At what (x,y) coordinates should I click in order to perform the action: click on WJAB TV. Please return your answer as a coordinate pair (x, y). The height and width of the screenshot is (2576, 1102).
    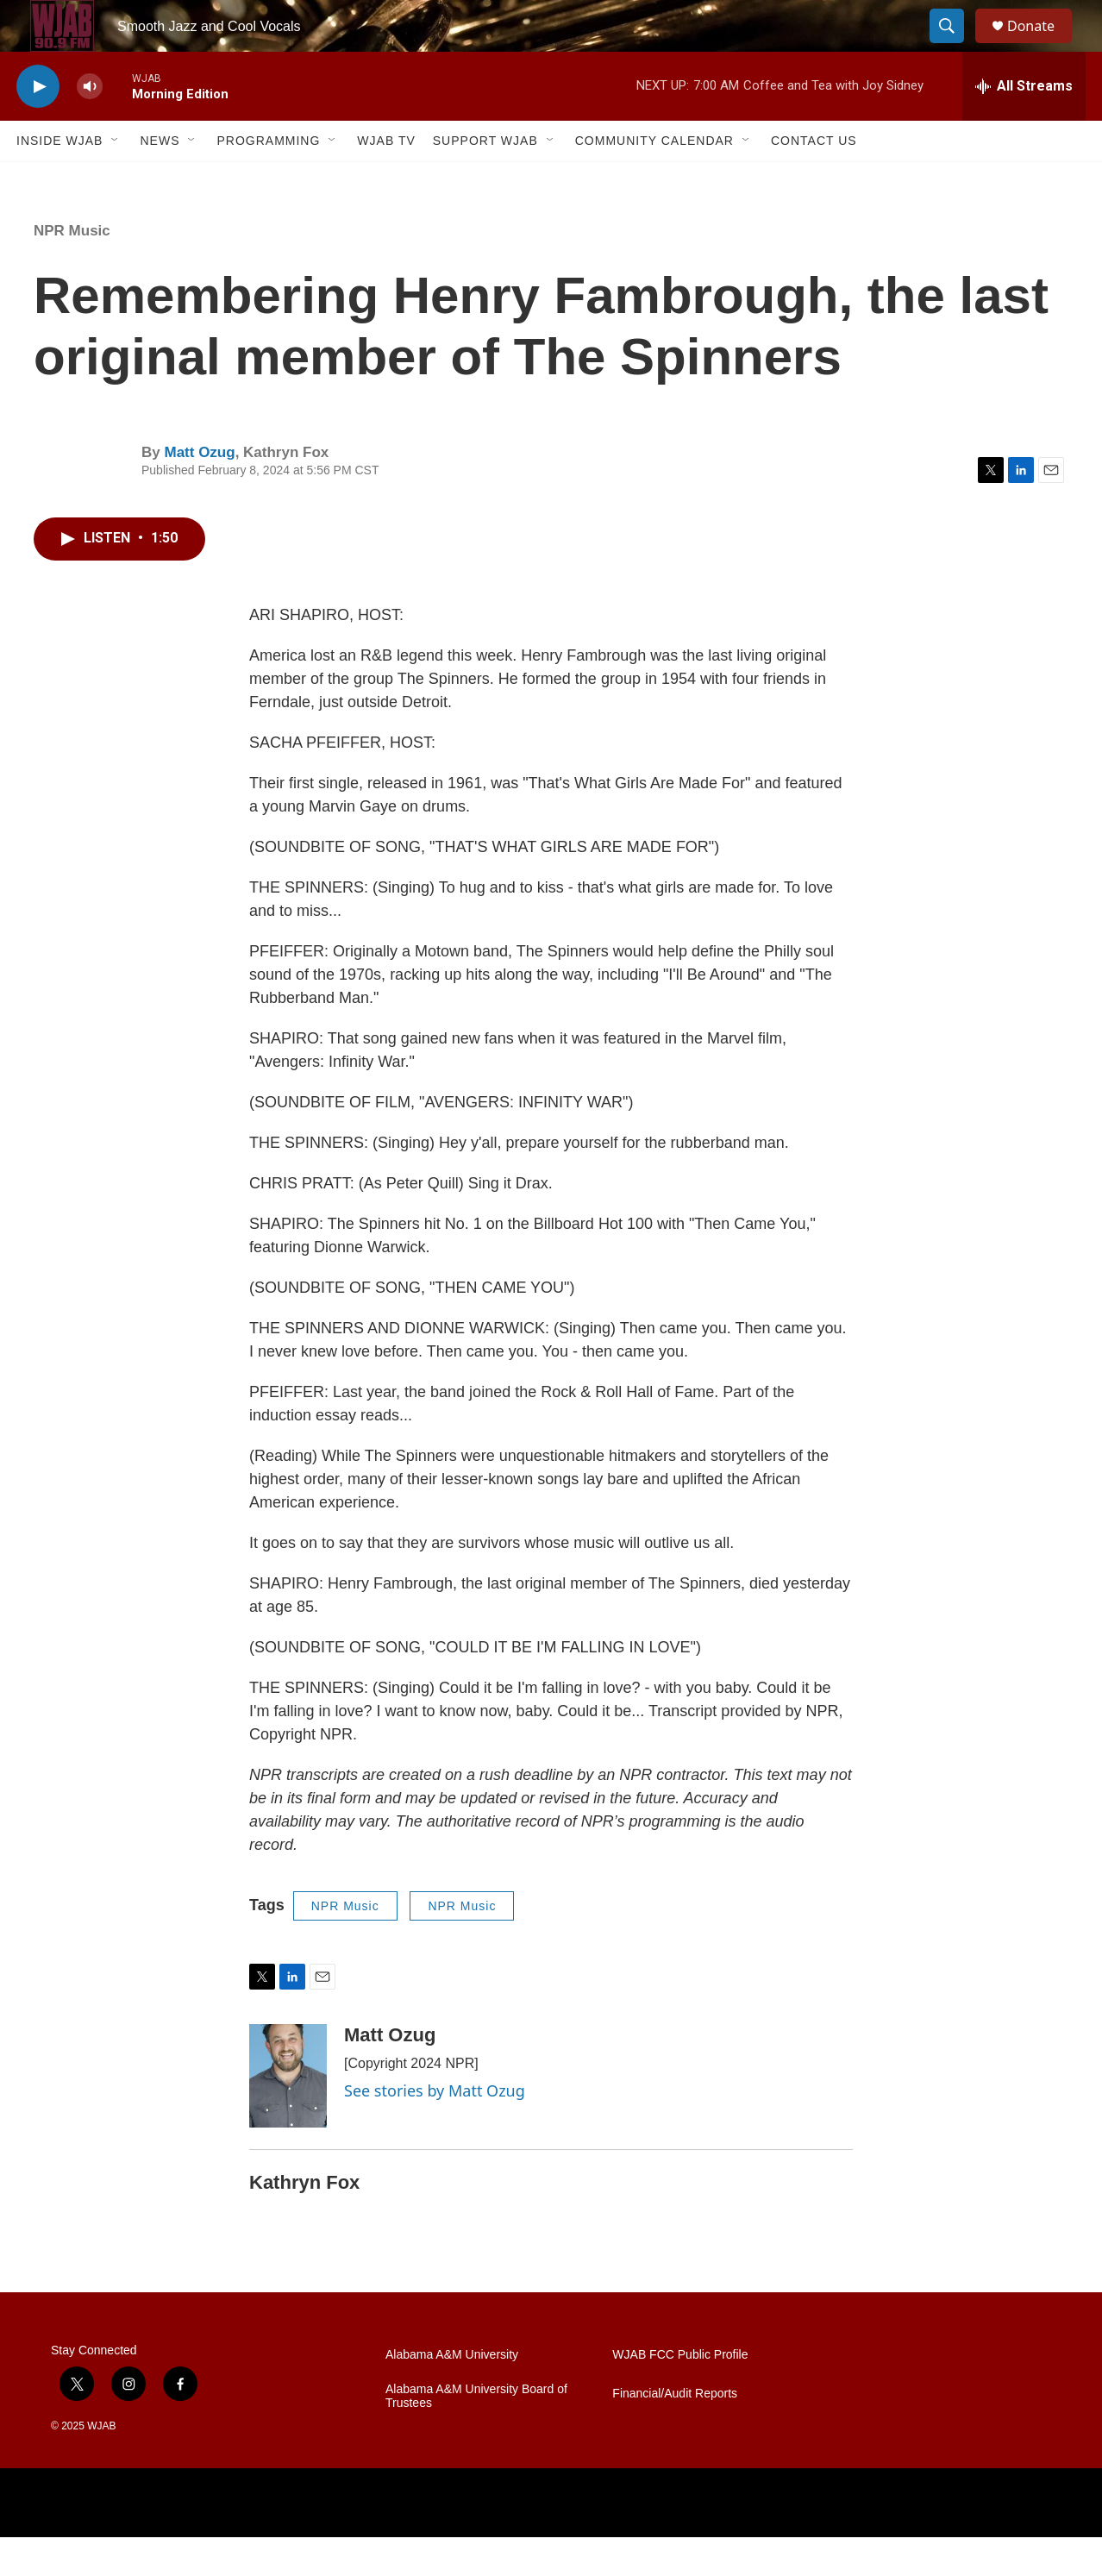
    Looking at the image, I should click on (386, 179).